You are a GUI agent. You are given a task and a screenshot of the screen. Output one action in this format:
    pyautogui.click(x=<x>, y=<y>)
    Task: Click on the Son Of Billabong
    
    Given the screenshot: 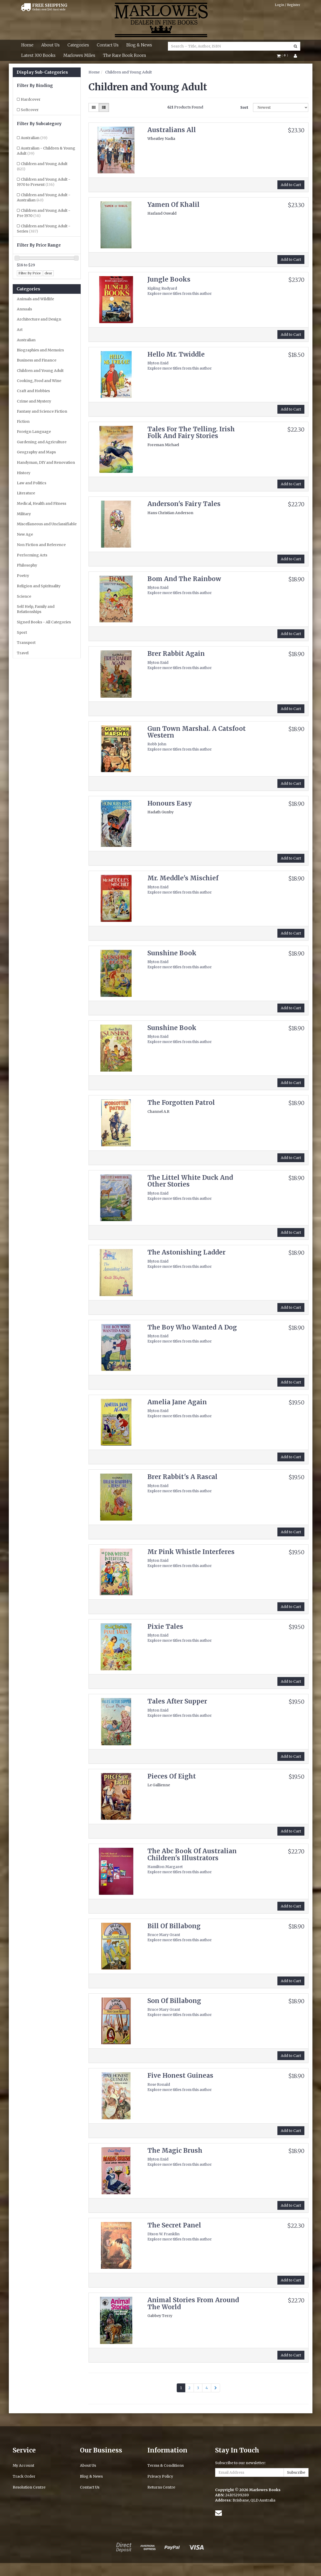 What is the action you would take?
    pyautogui.click(x=174, y=2001)
    